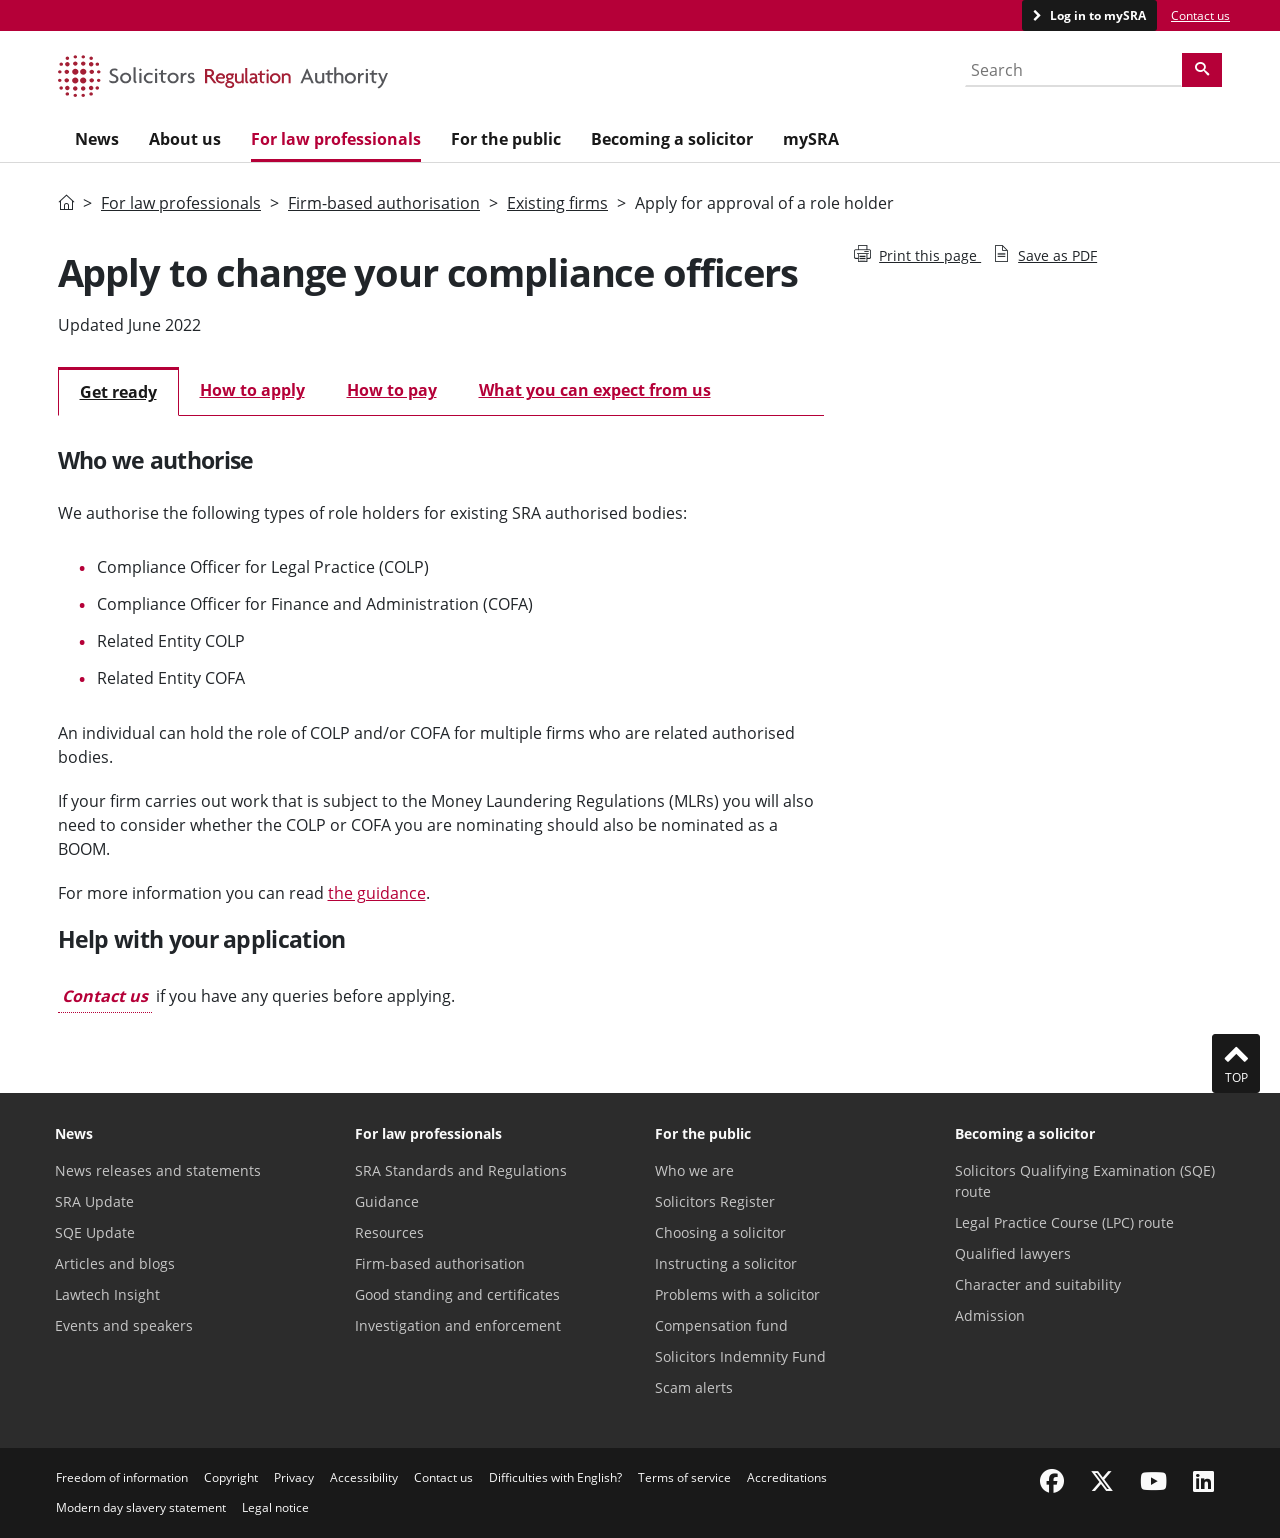 Image resolution: width=1280 pixels, height=1538 pixels. Describe the element at coordinates (231, 1477) in the screenshot. I see `Copyright` at that location.